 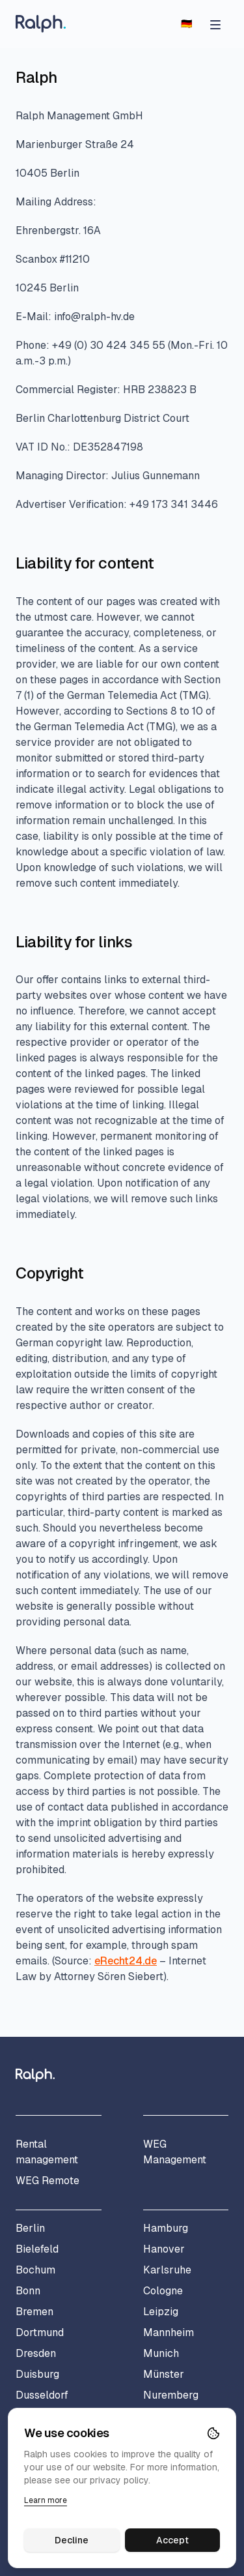 What do you see at coordinates (168, 2332) in the screenshot?
I see `Mannheim` at bounding box center [168, 2332].